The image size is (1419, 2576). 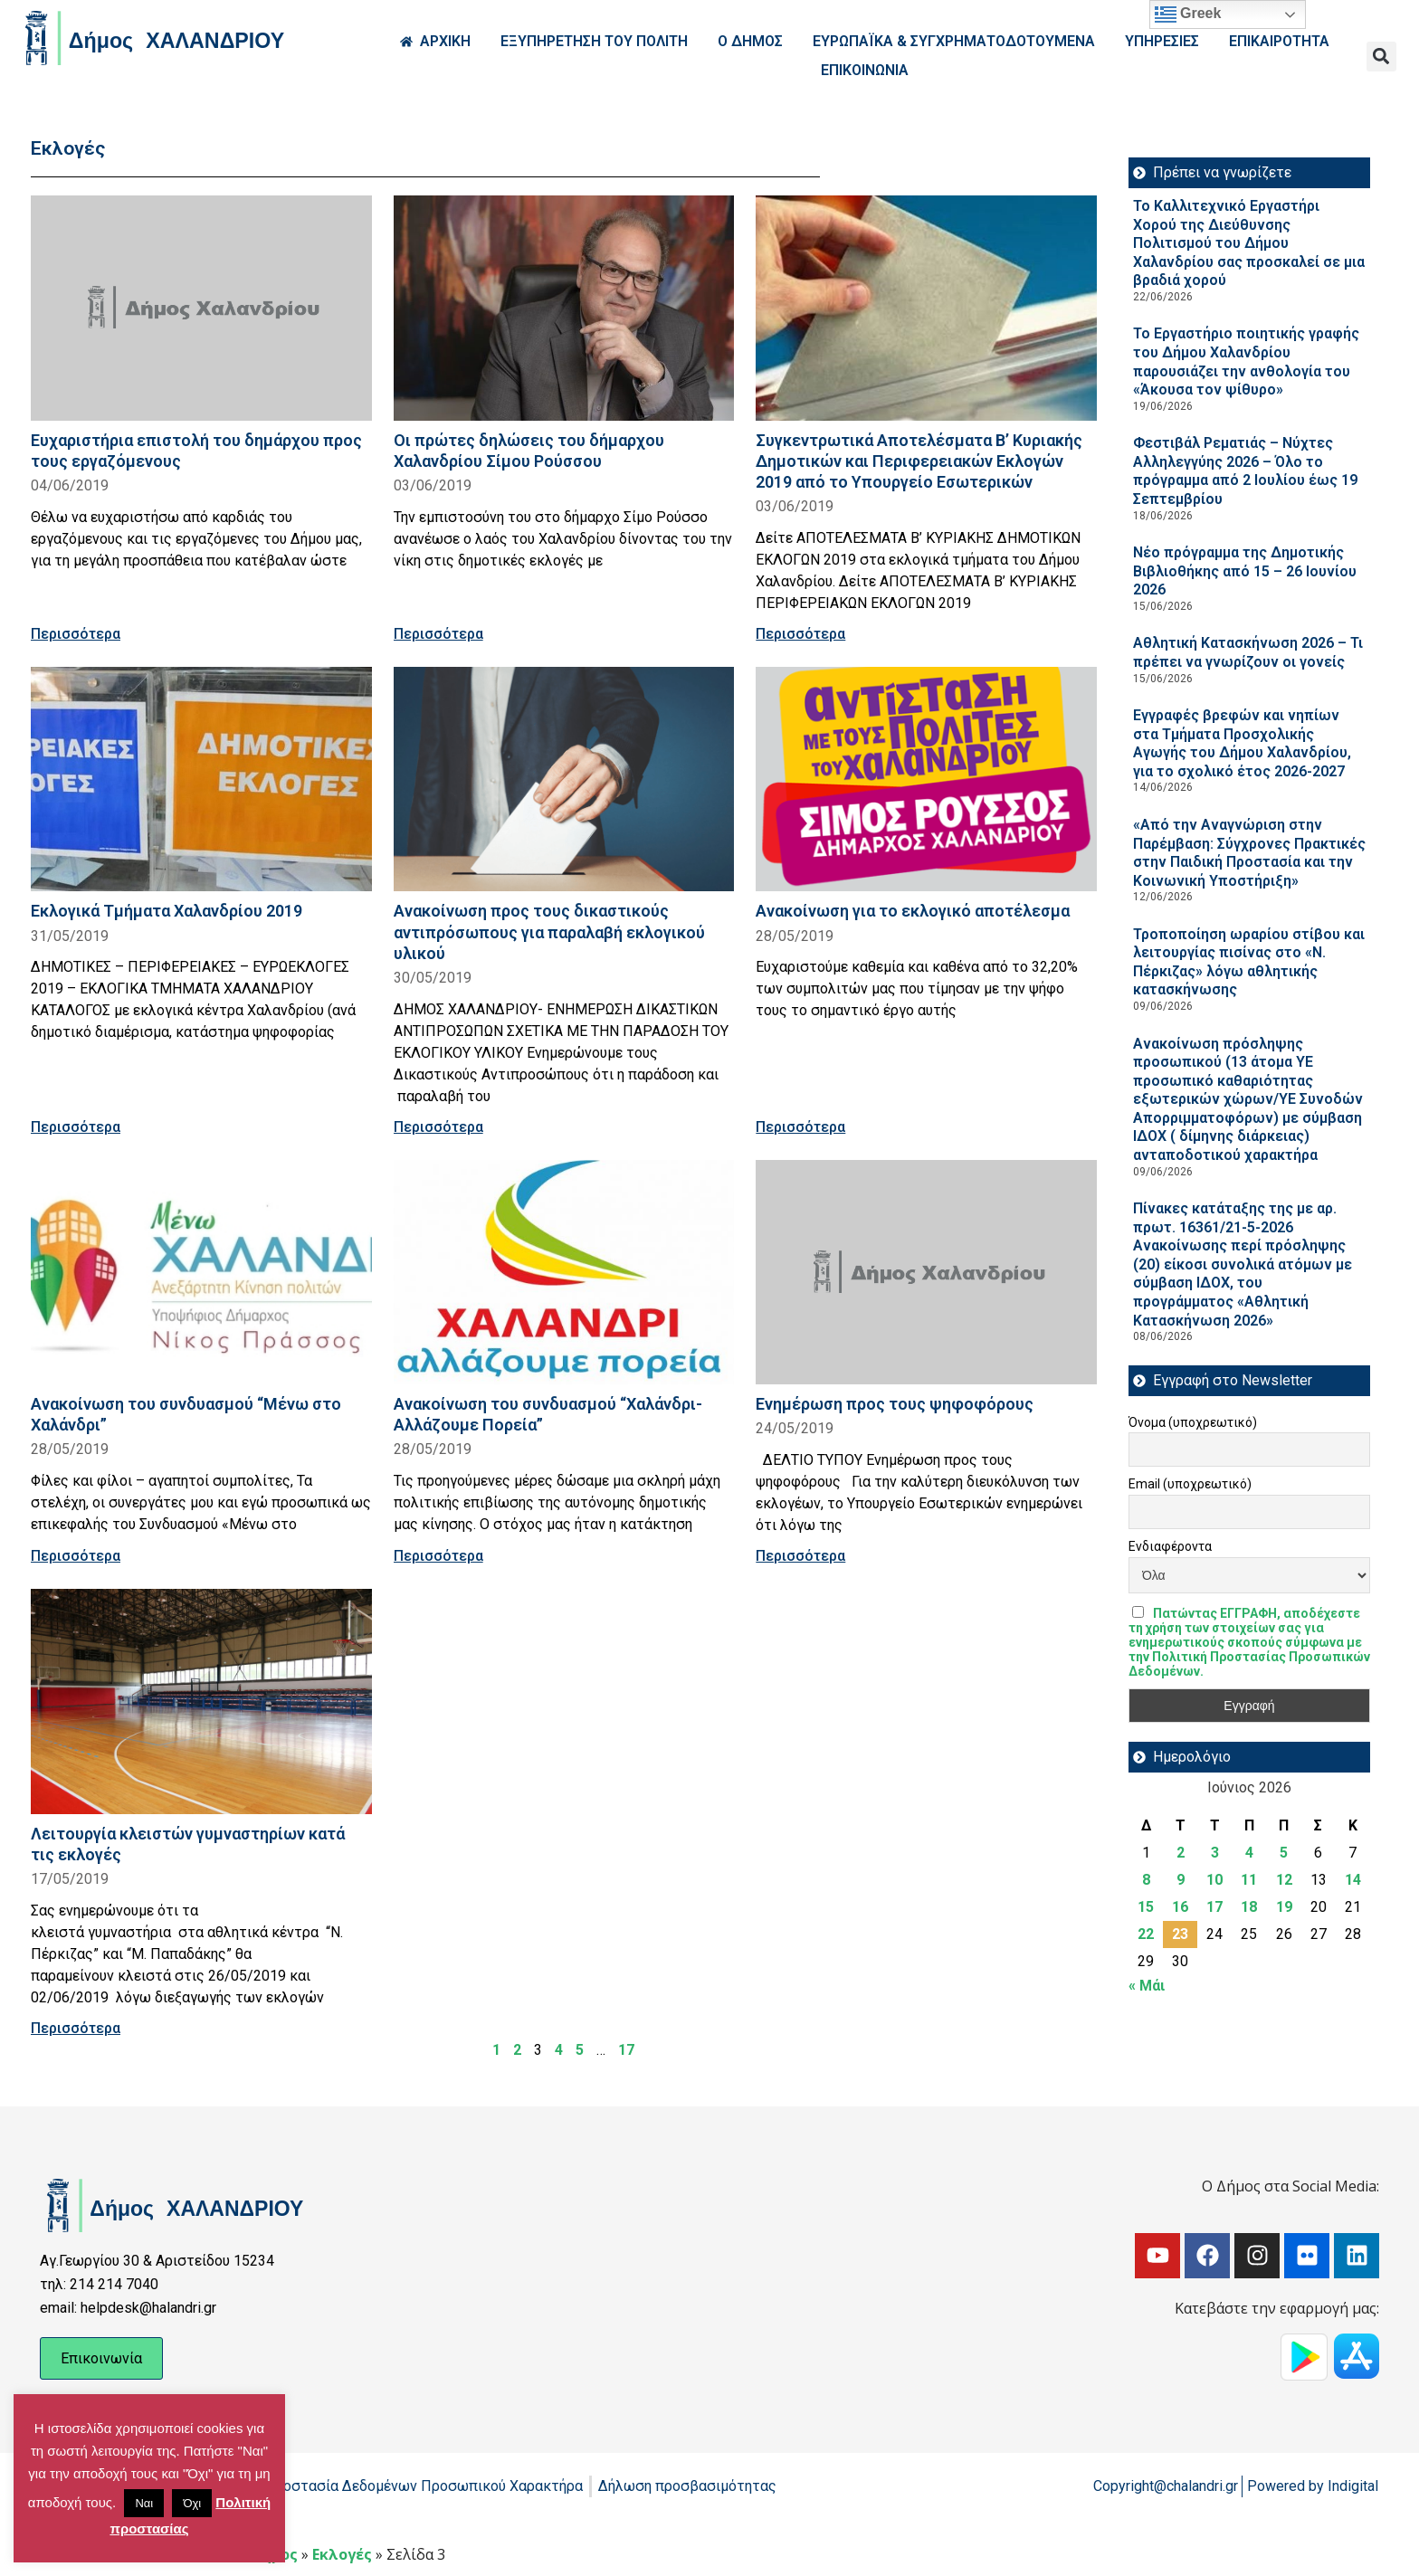 What do you see at coordinates (1146, 1879) in the screenshot?
I see `8 [Τα άρθρα δημοσιεύτηκαν την 8 June 2026]` at bounding box center [1146, 1879].